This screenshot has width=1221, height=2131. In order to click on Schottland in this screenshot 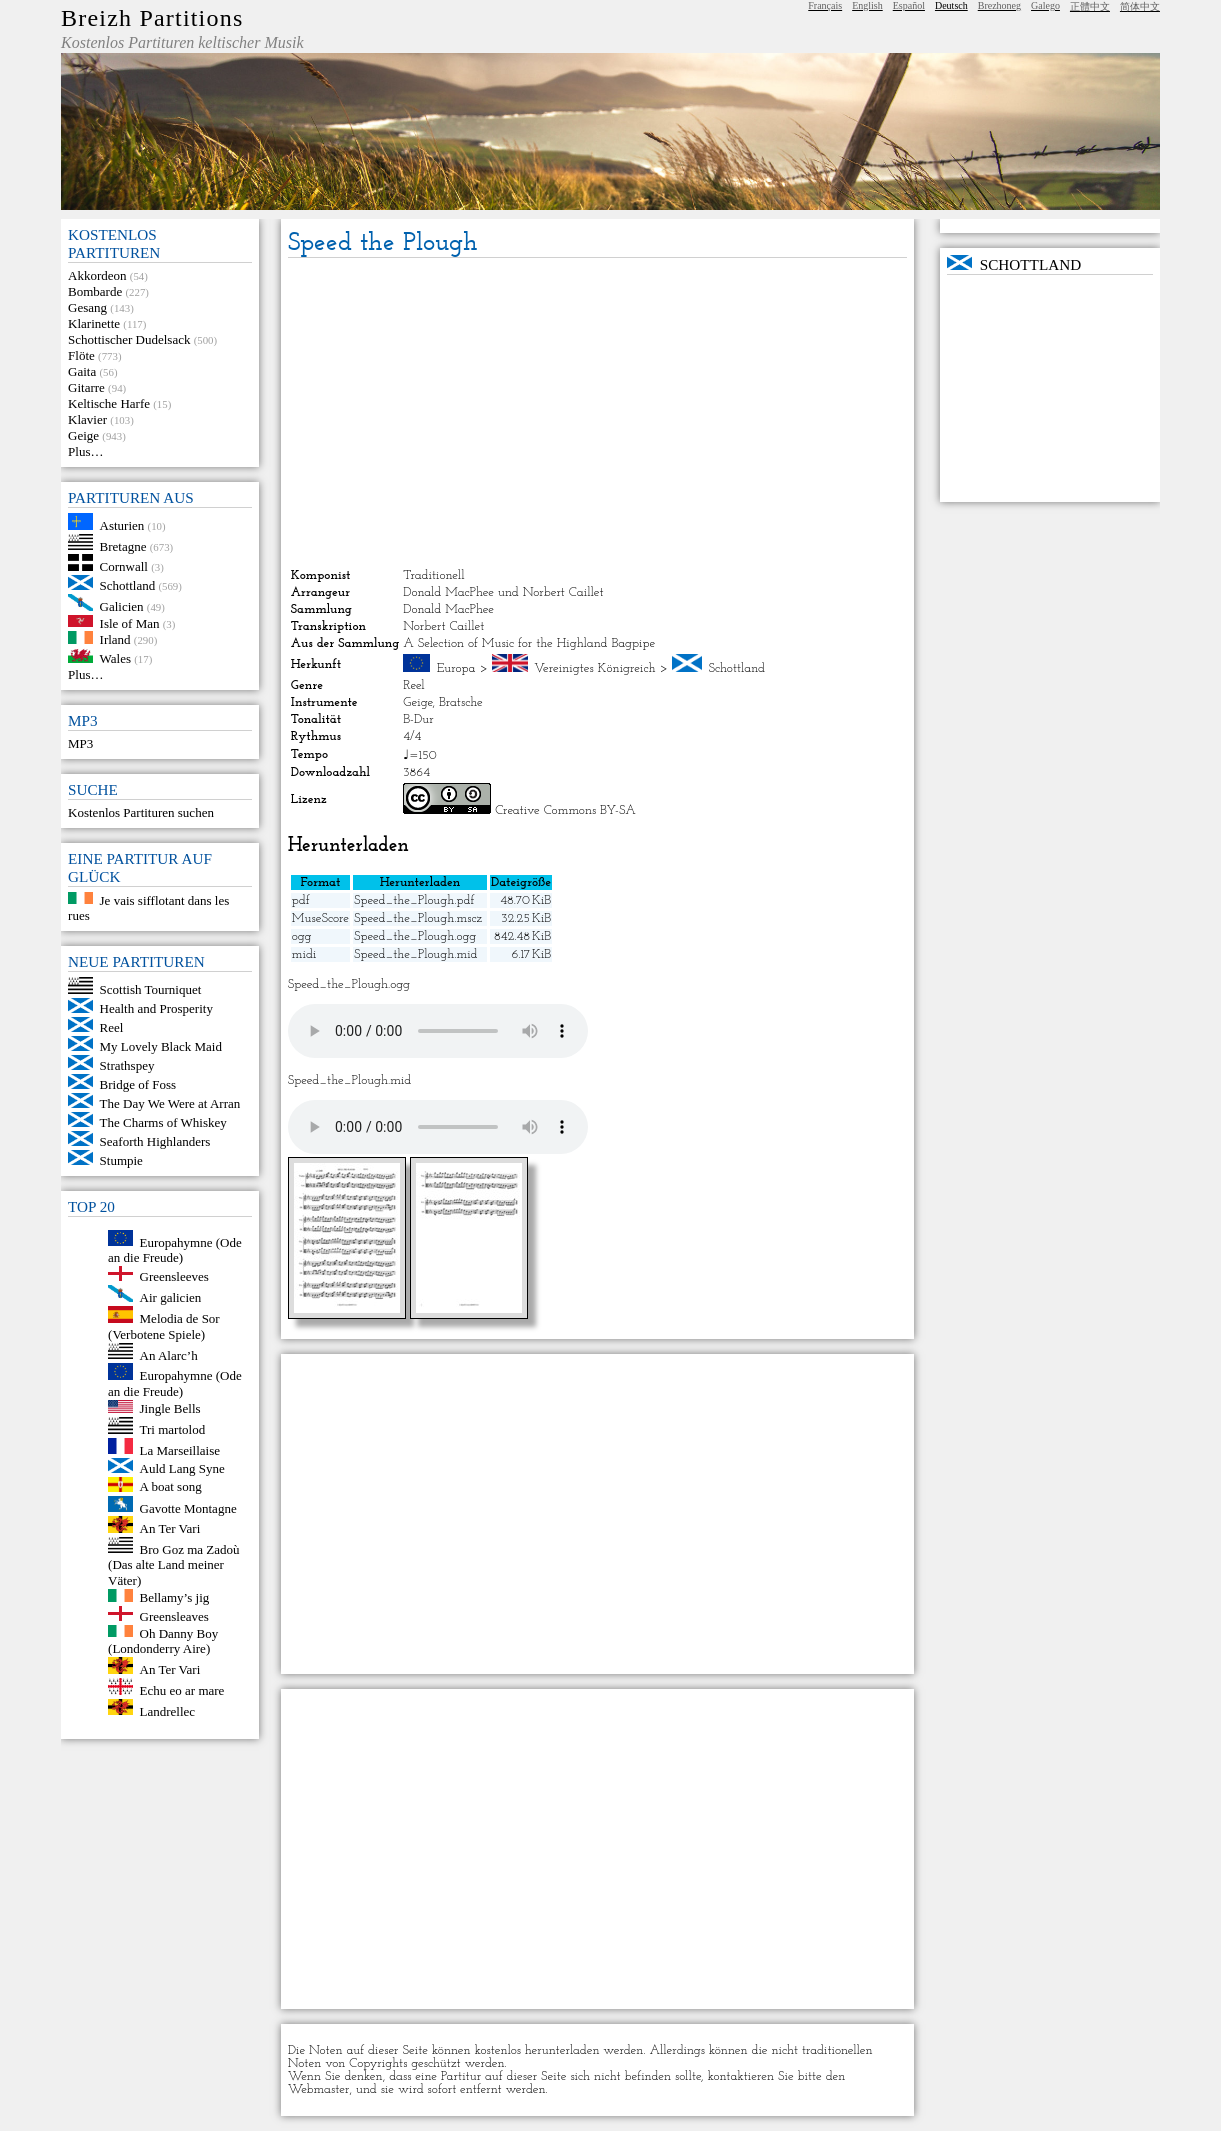, I will do `click(128, 585)`.